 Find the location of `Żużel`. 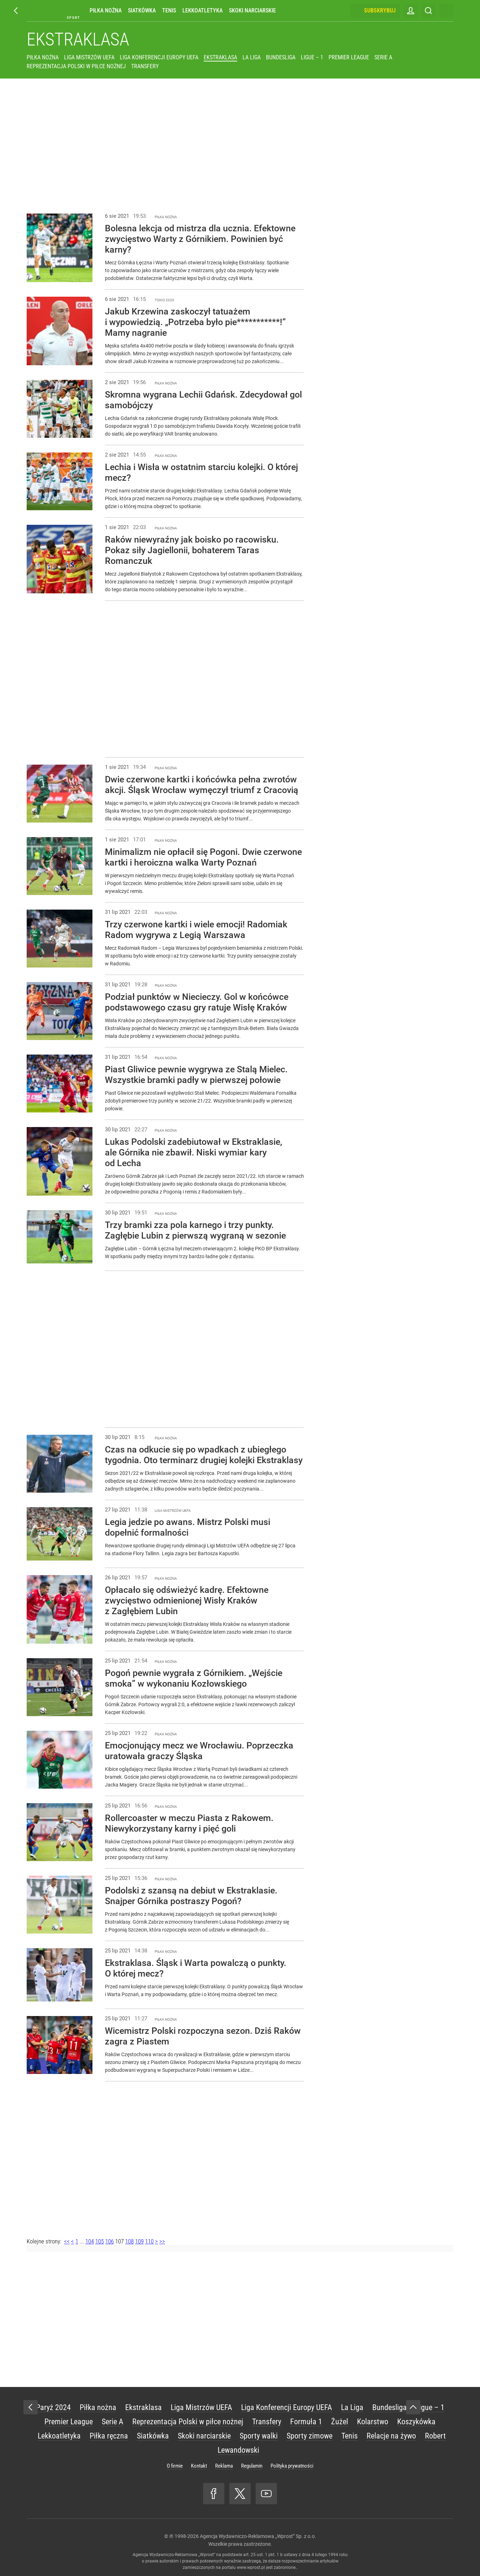

Żużel is located at coordinates (339, 2421).